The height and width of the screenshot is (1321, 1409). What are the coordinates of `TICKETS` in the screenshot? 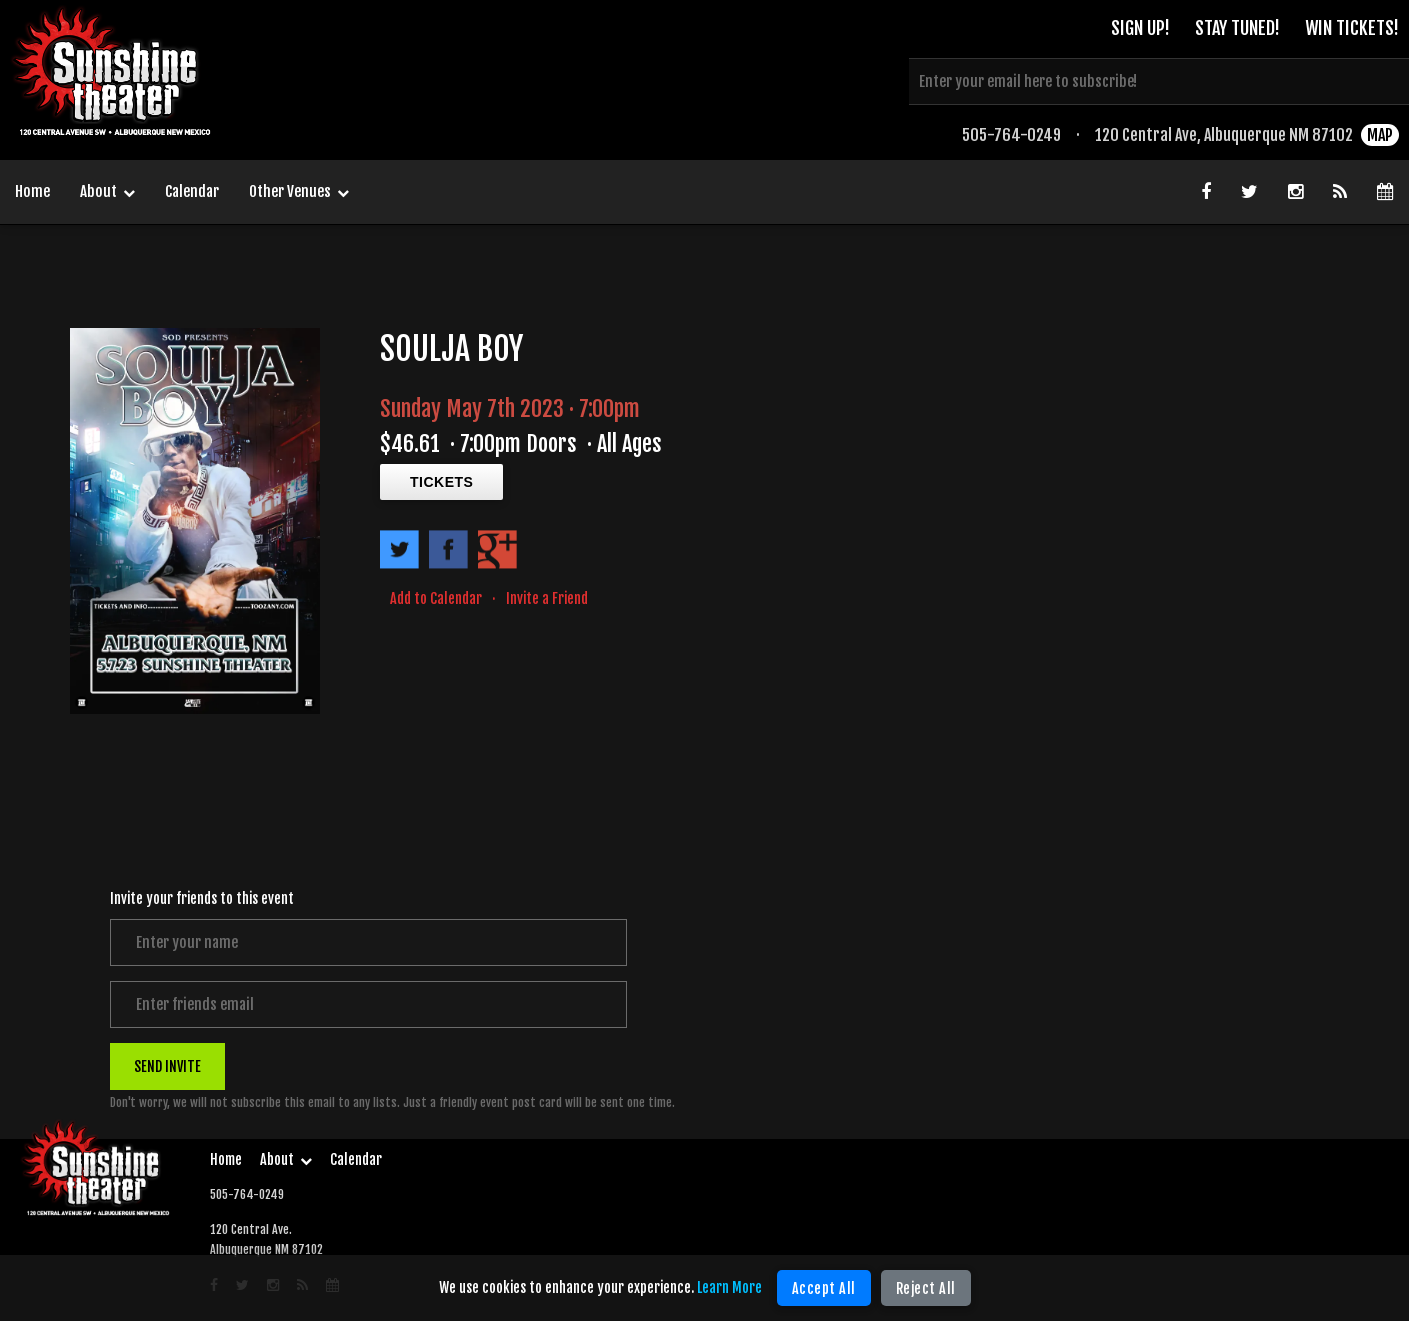 It's located at (441, 482).